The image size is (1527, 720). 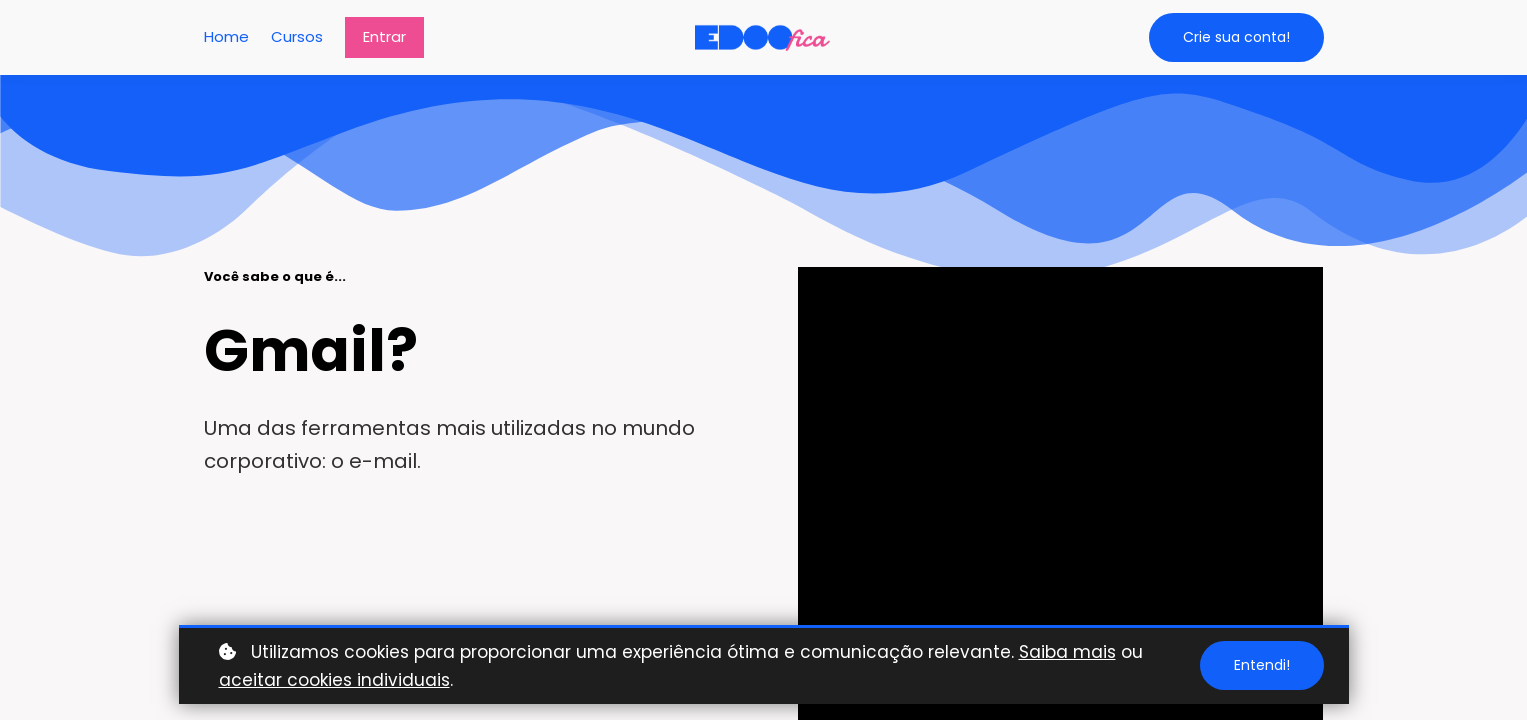 What do you see at coordinates (1262, 665) in the screenshot?
I see `Entendi!` at bounding box center [1262, 665].